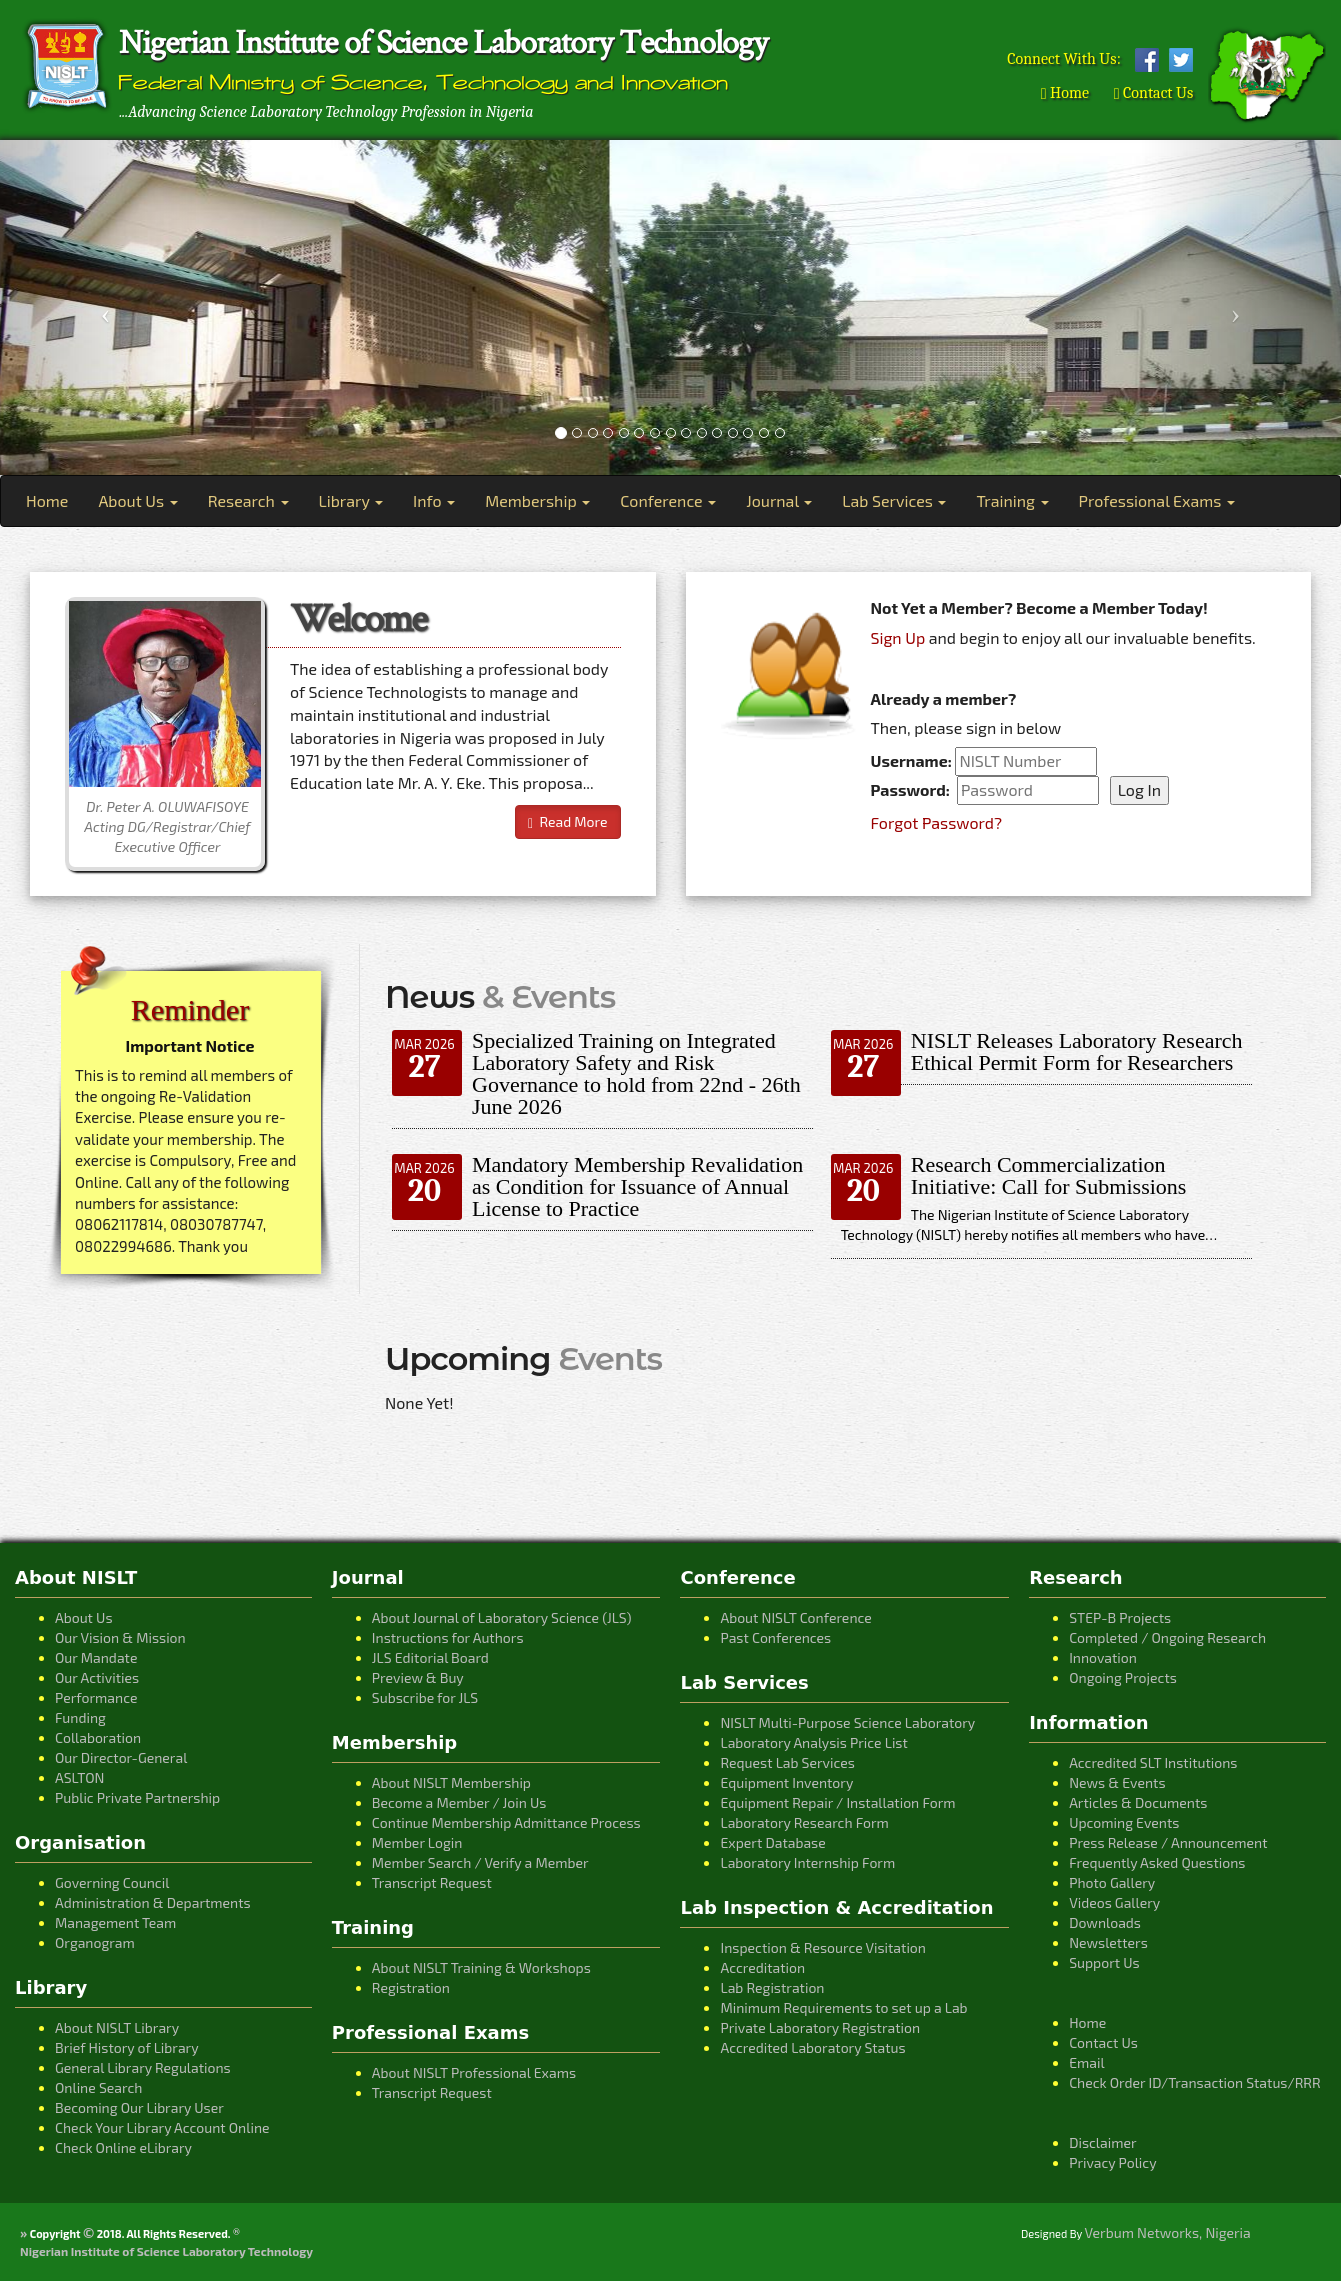 The height and width of the screenshot is (2281, 1341). I want to click on Accreditation, so click(762, 1967).